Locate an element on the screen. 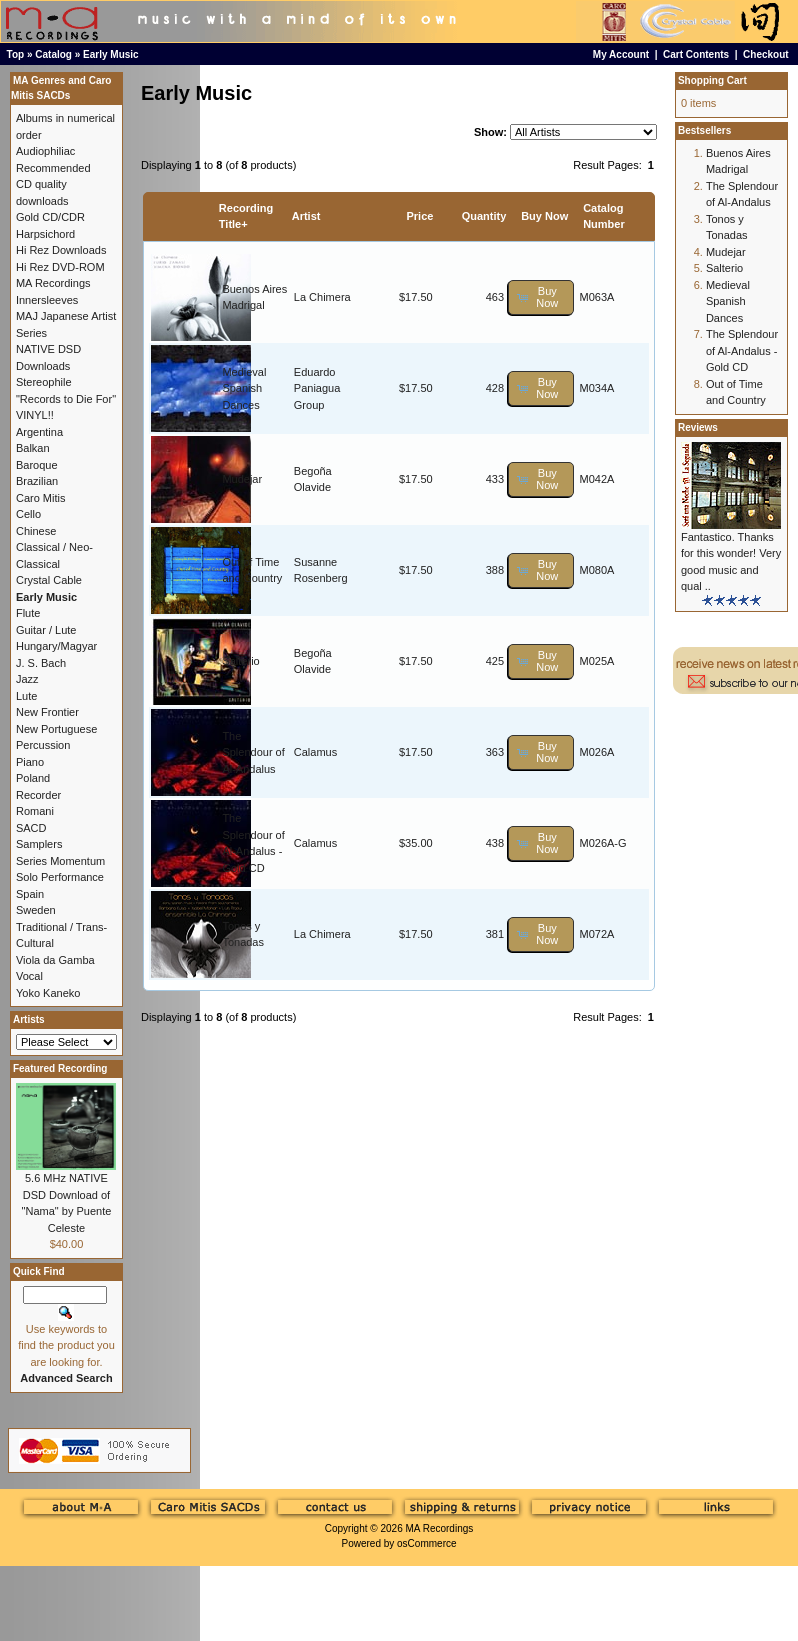 This screenshot has width=798, height=1641. Flute is located at coordinates (28, 613).